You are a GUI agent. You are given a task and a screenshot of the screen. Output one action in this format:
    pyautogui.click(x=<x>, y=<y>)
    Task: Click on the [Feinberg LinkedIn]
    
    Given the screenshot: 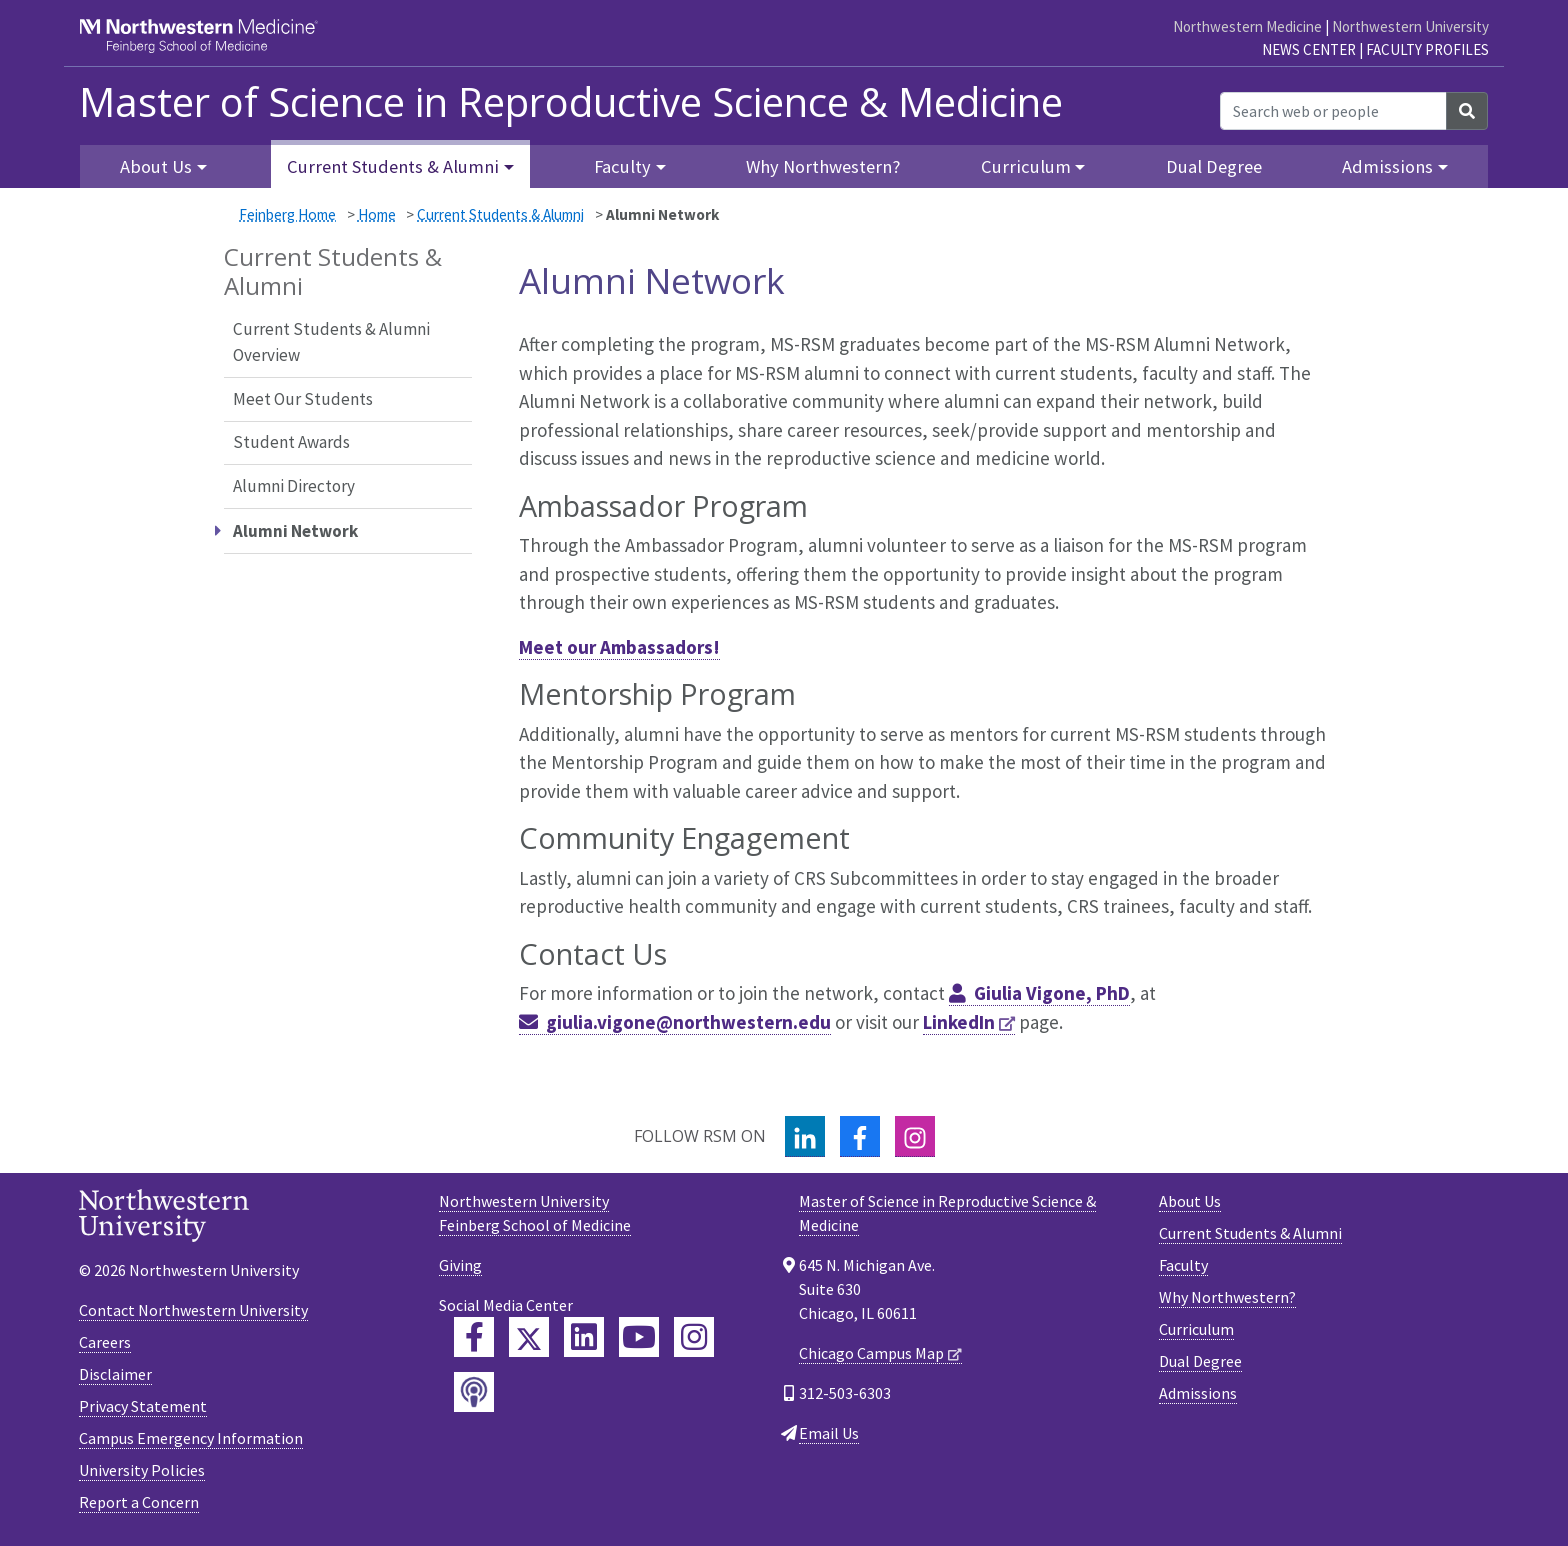 What is the action you would take?
    pyautogui.click(x=584, y=1337)
    